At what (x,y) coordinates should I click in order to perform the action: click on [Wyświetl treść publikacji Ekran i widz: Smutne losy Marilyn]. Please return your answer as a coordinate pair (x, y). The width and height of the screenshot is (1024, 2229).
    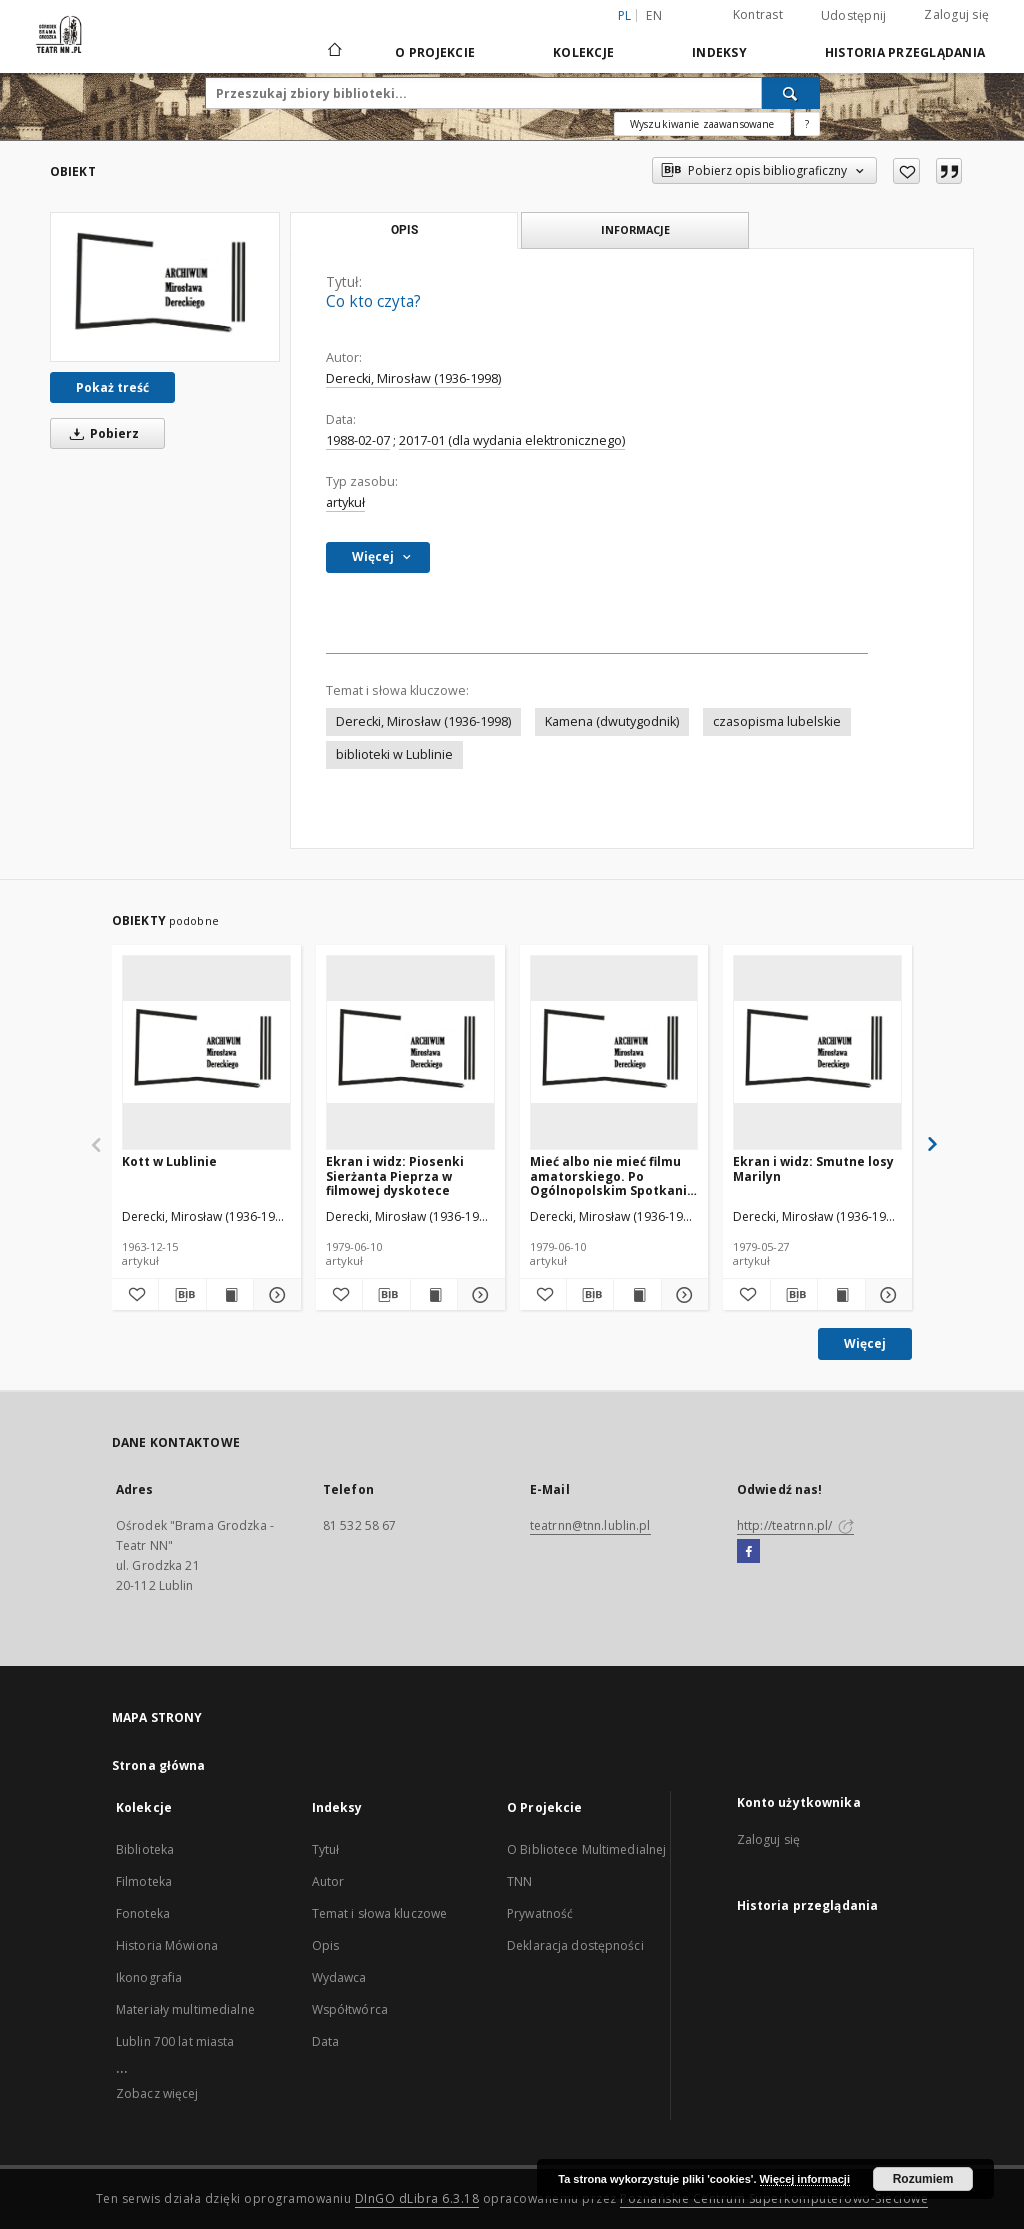
    Looking at the image, I should click on (841, 1295).